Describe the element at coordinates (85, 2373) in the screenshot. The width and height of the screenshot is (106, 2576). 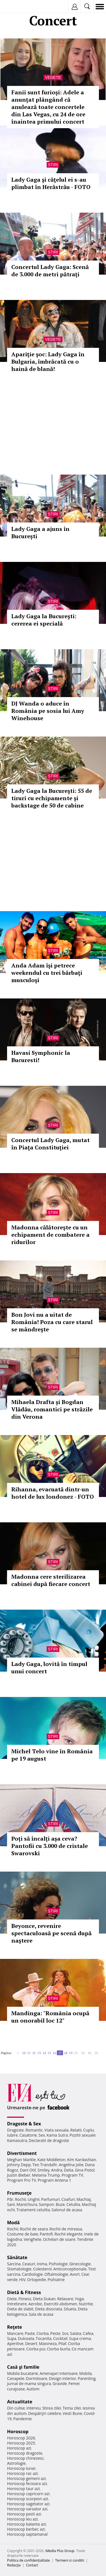
I see `Mobila` at that location.